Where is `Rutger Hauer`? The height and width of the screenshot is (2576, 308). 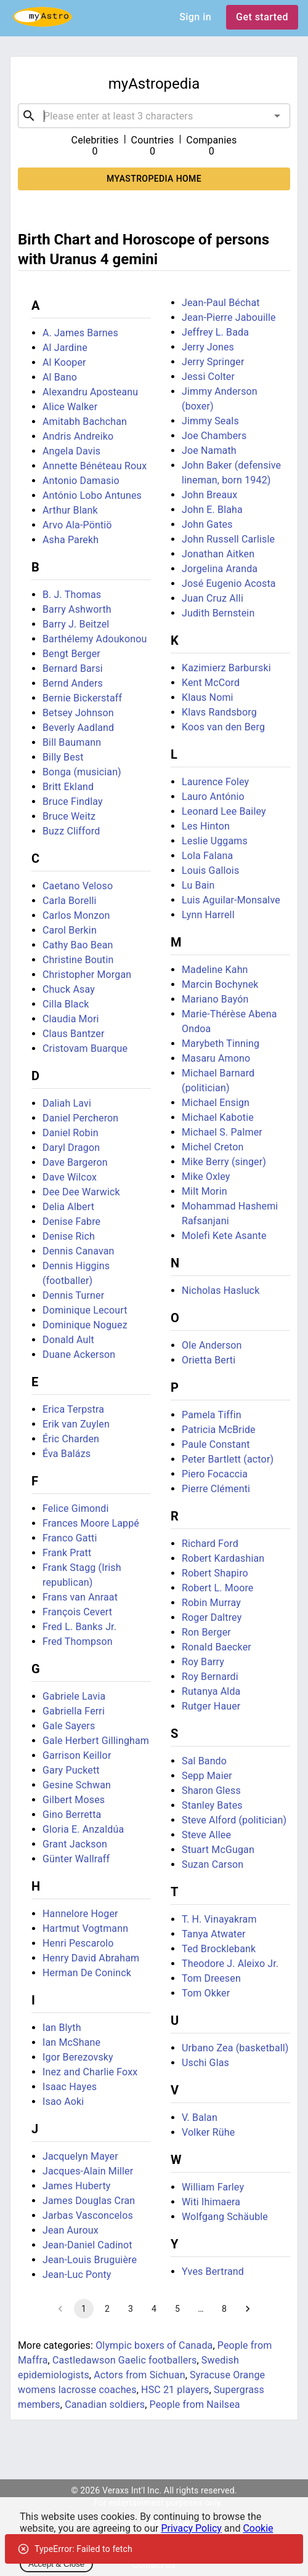 Rutger Hauer is located at coordinates (211, 1706).